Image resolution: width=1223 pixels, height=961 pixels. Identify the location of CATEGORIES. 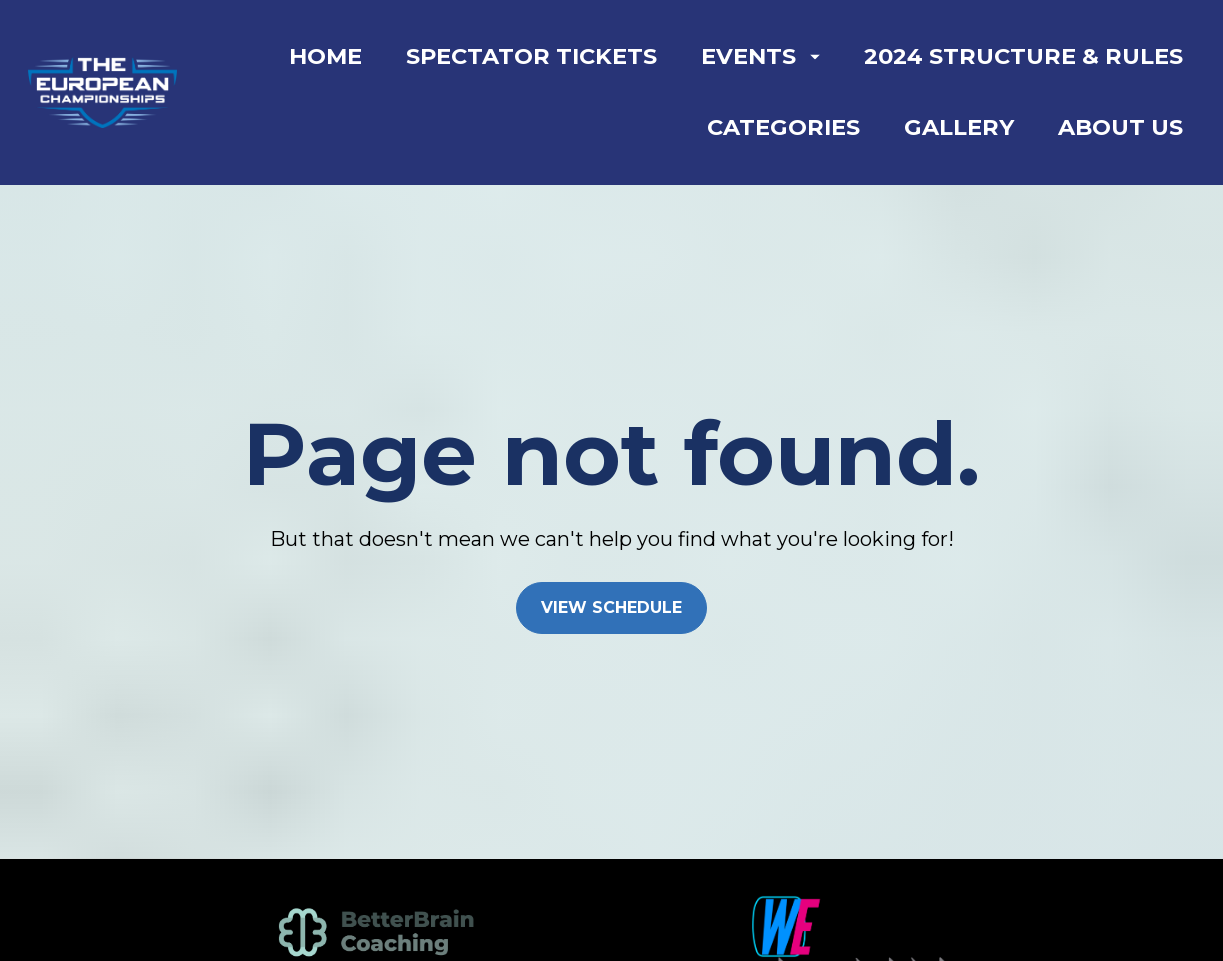
(783, 127).